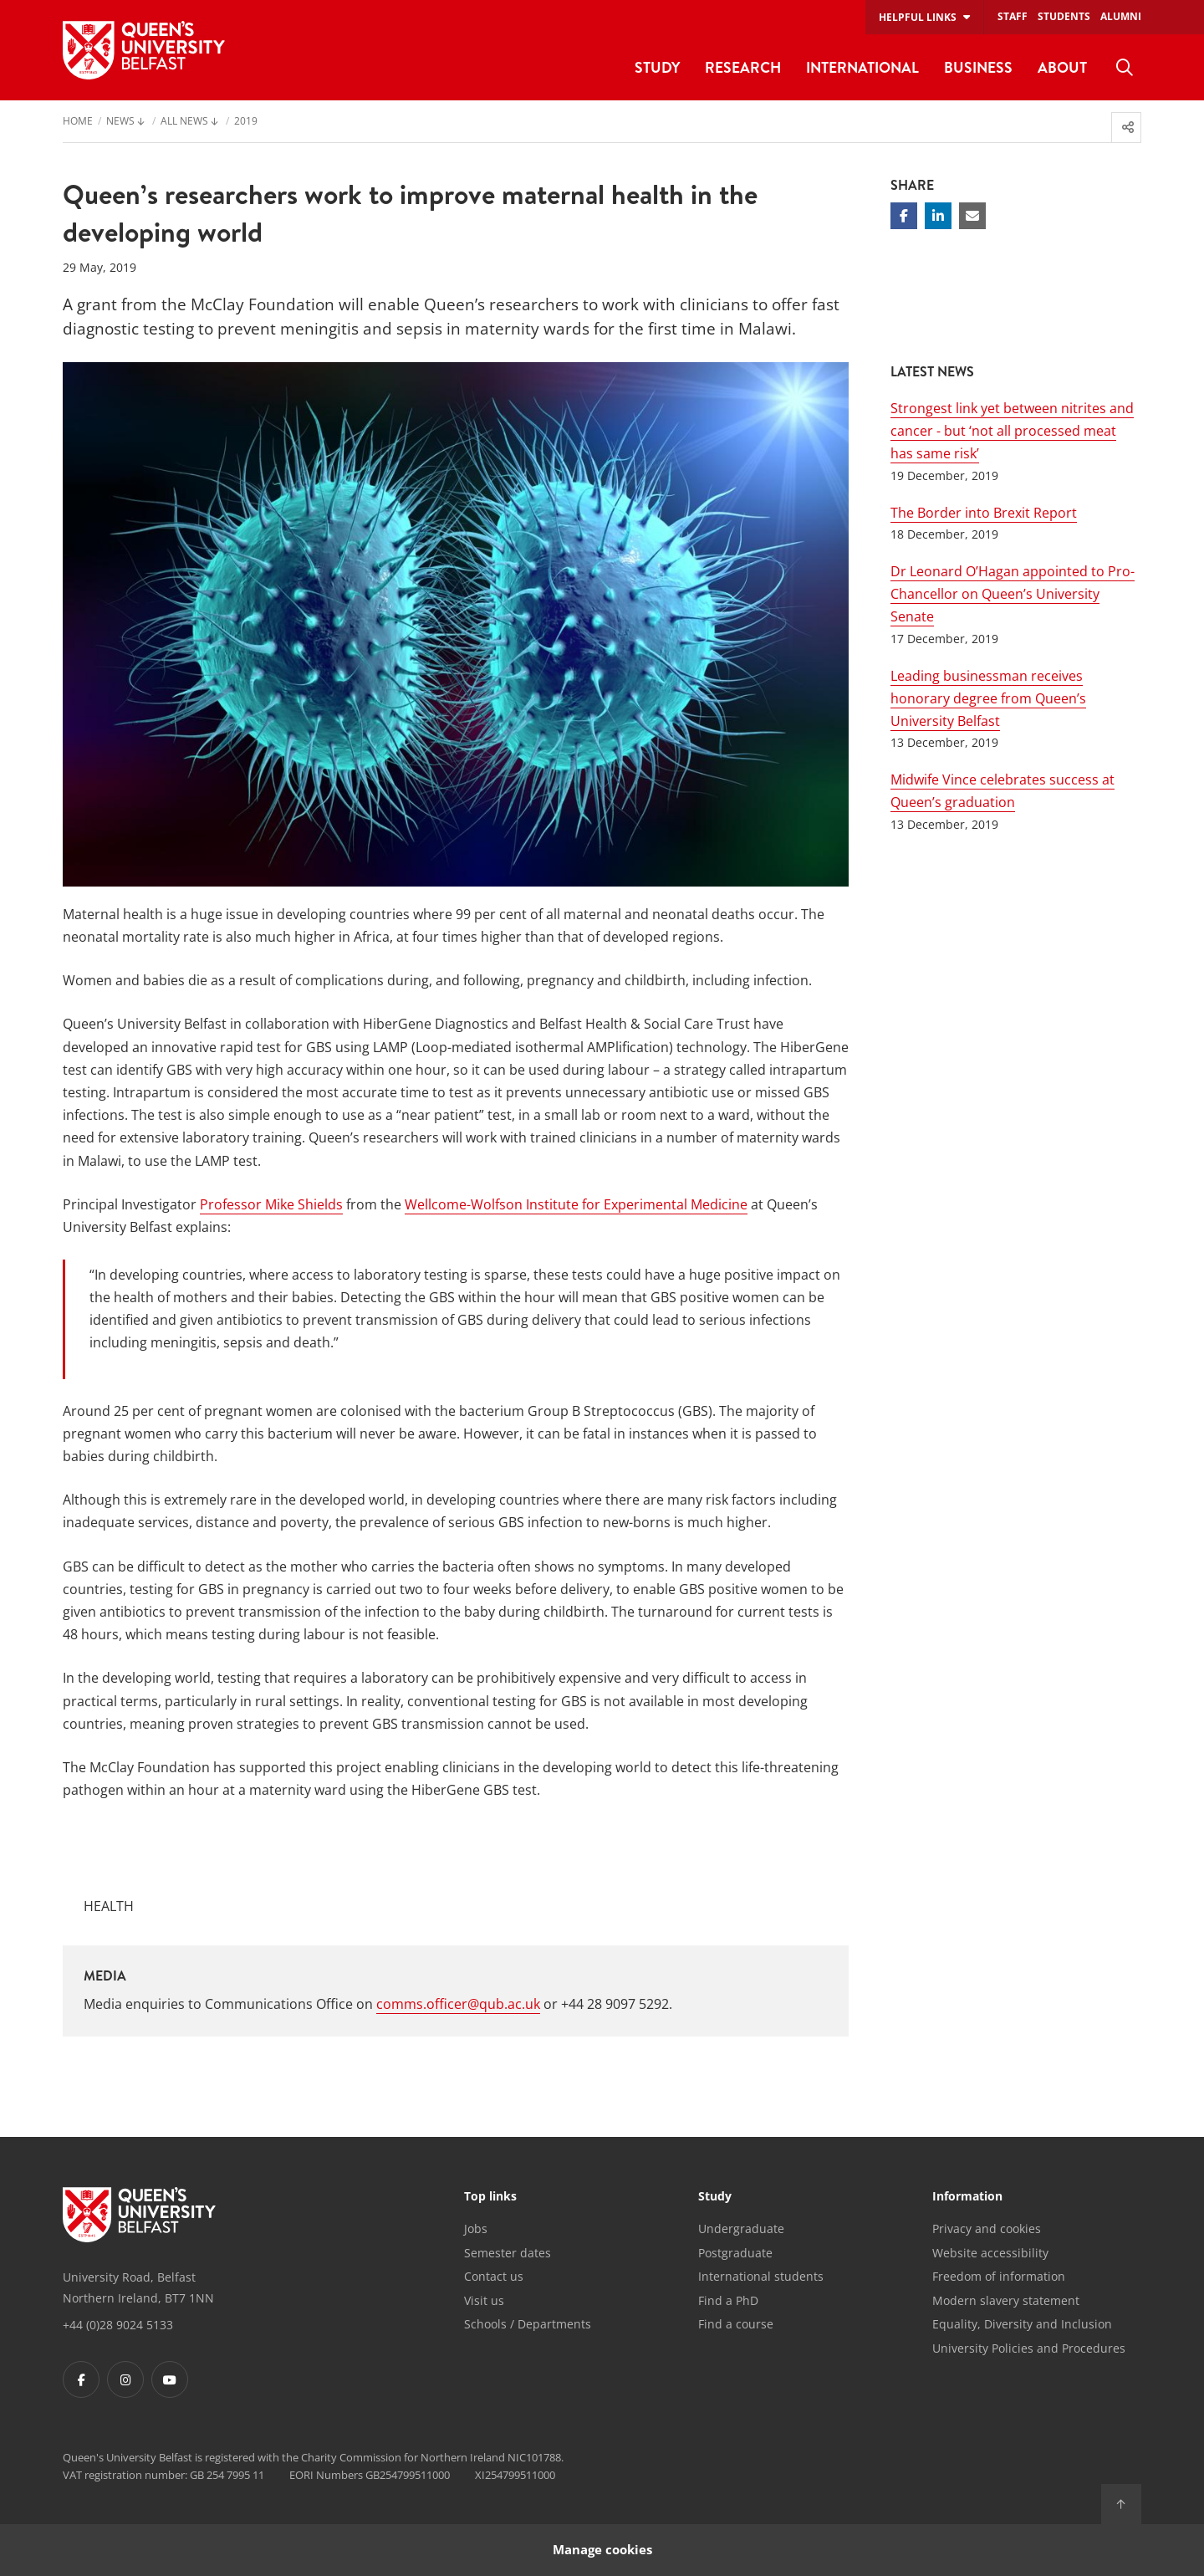 The width and height of the screenshot is (1204, 2576). Describe the element at coordinates (903, 215) in the screenshot. I see `[Share on Facebook]` at that location.